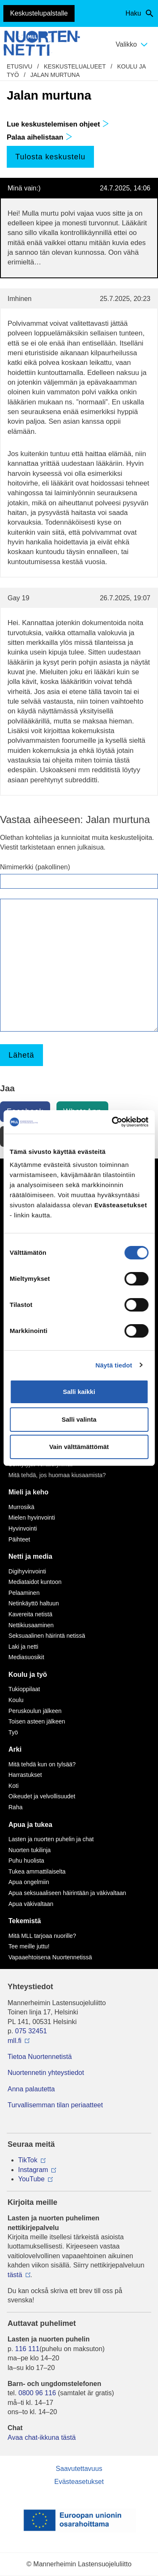 This screenshot has height=2576, width=158. What do you see at coordinates (79, 1419) in the screenshot?
I see `Salli valinta` at bounding box center [79, 1419].